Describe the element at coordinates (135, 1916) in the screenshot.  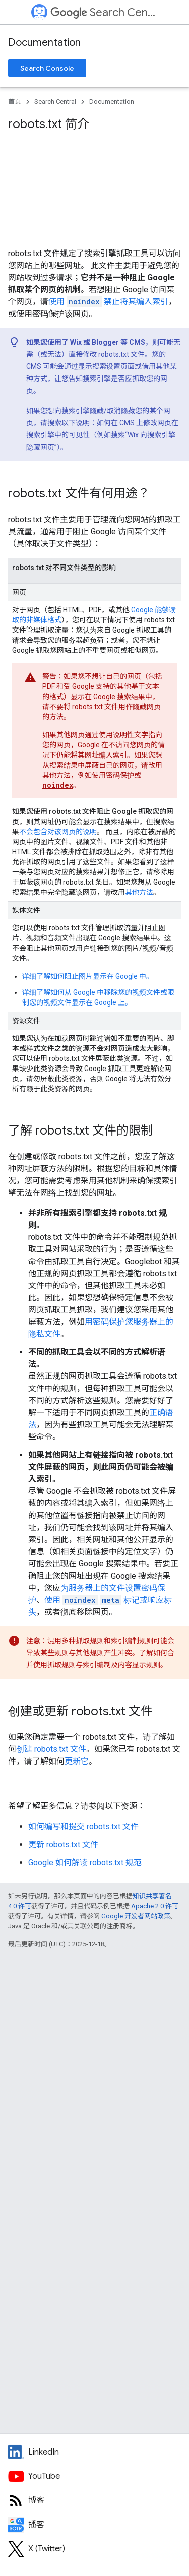
I see `Google 开发者网站政策` at that location.